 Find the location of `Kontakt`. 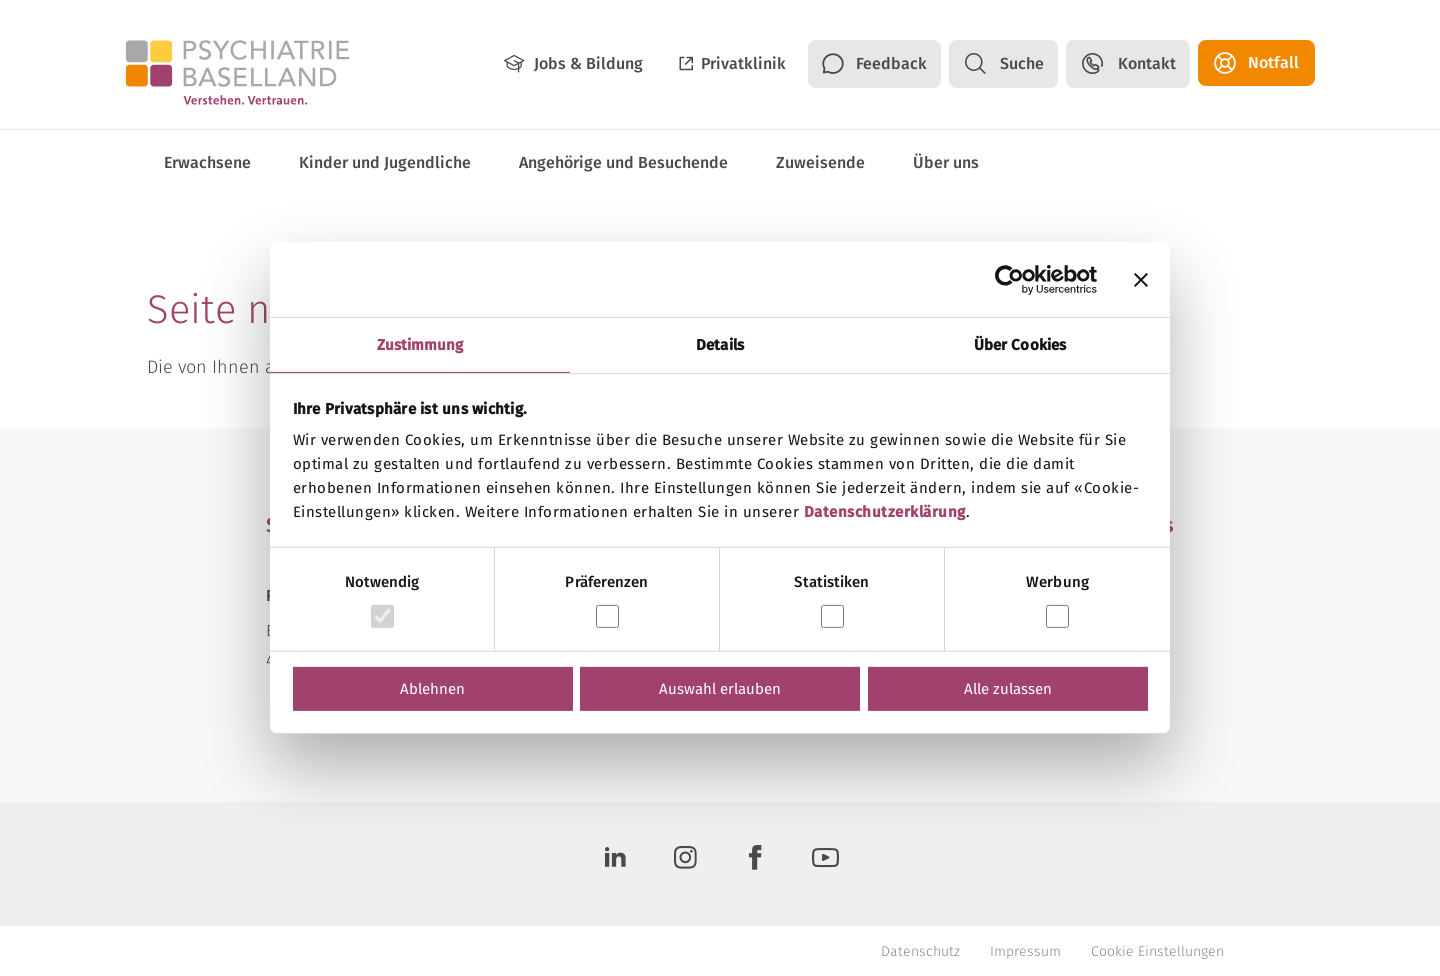

Kontakt is located at coordinates (1147, 63).